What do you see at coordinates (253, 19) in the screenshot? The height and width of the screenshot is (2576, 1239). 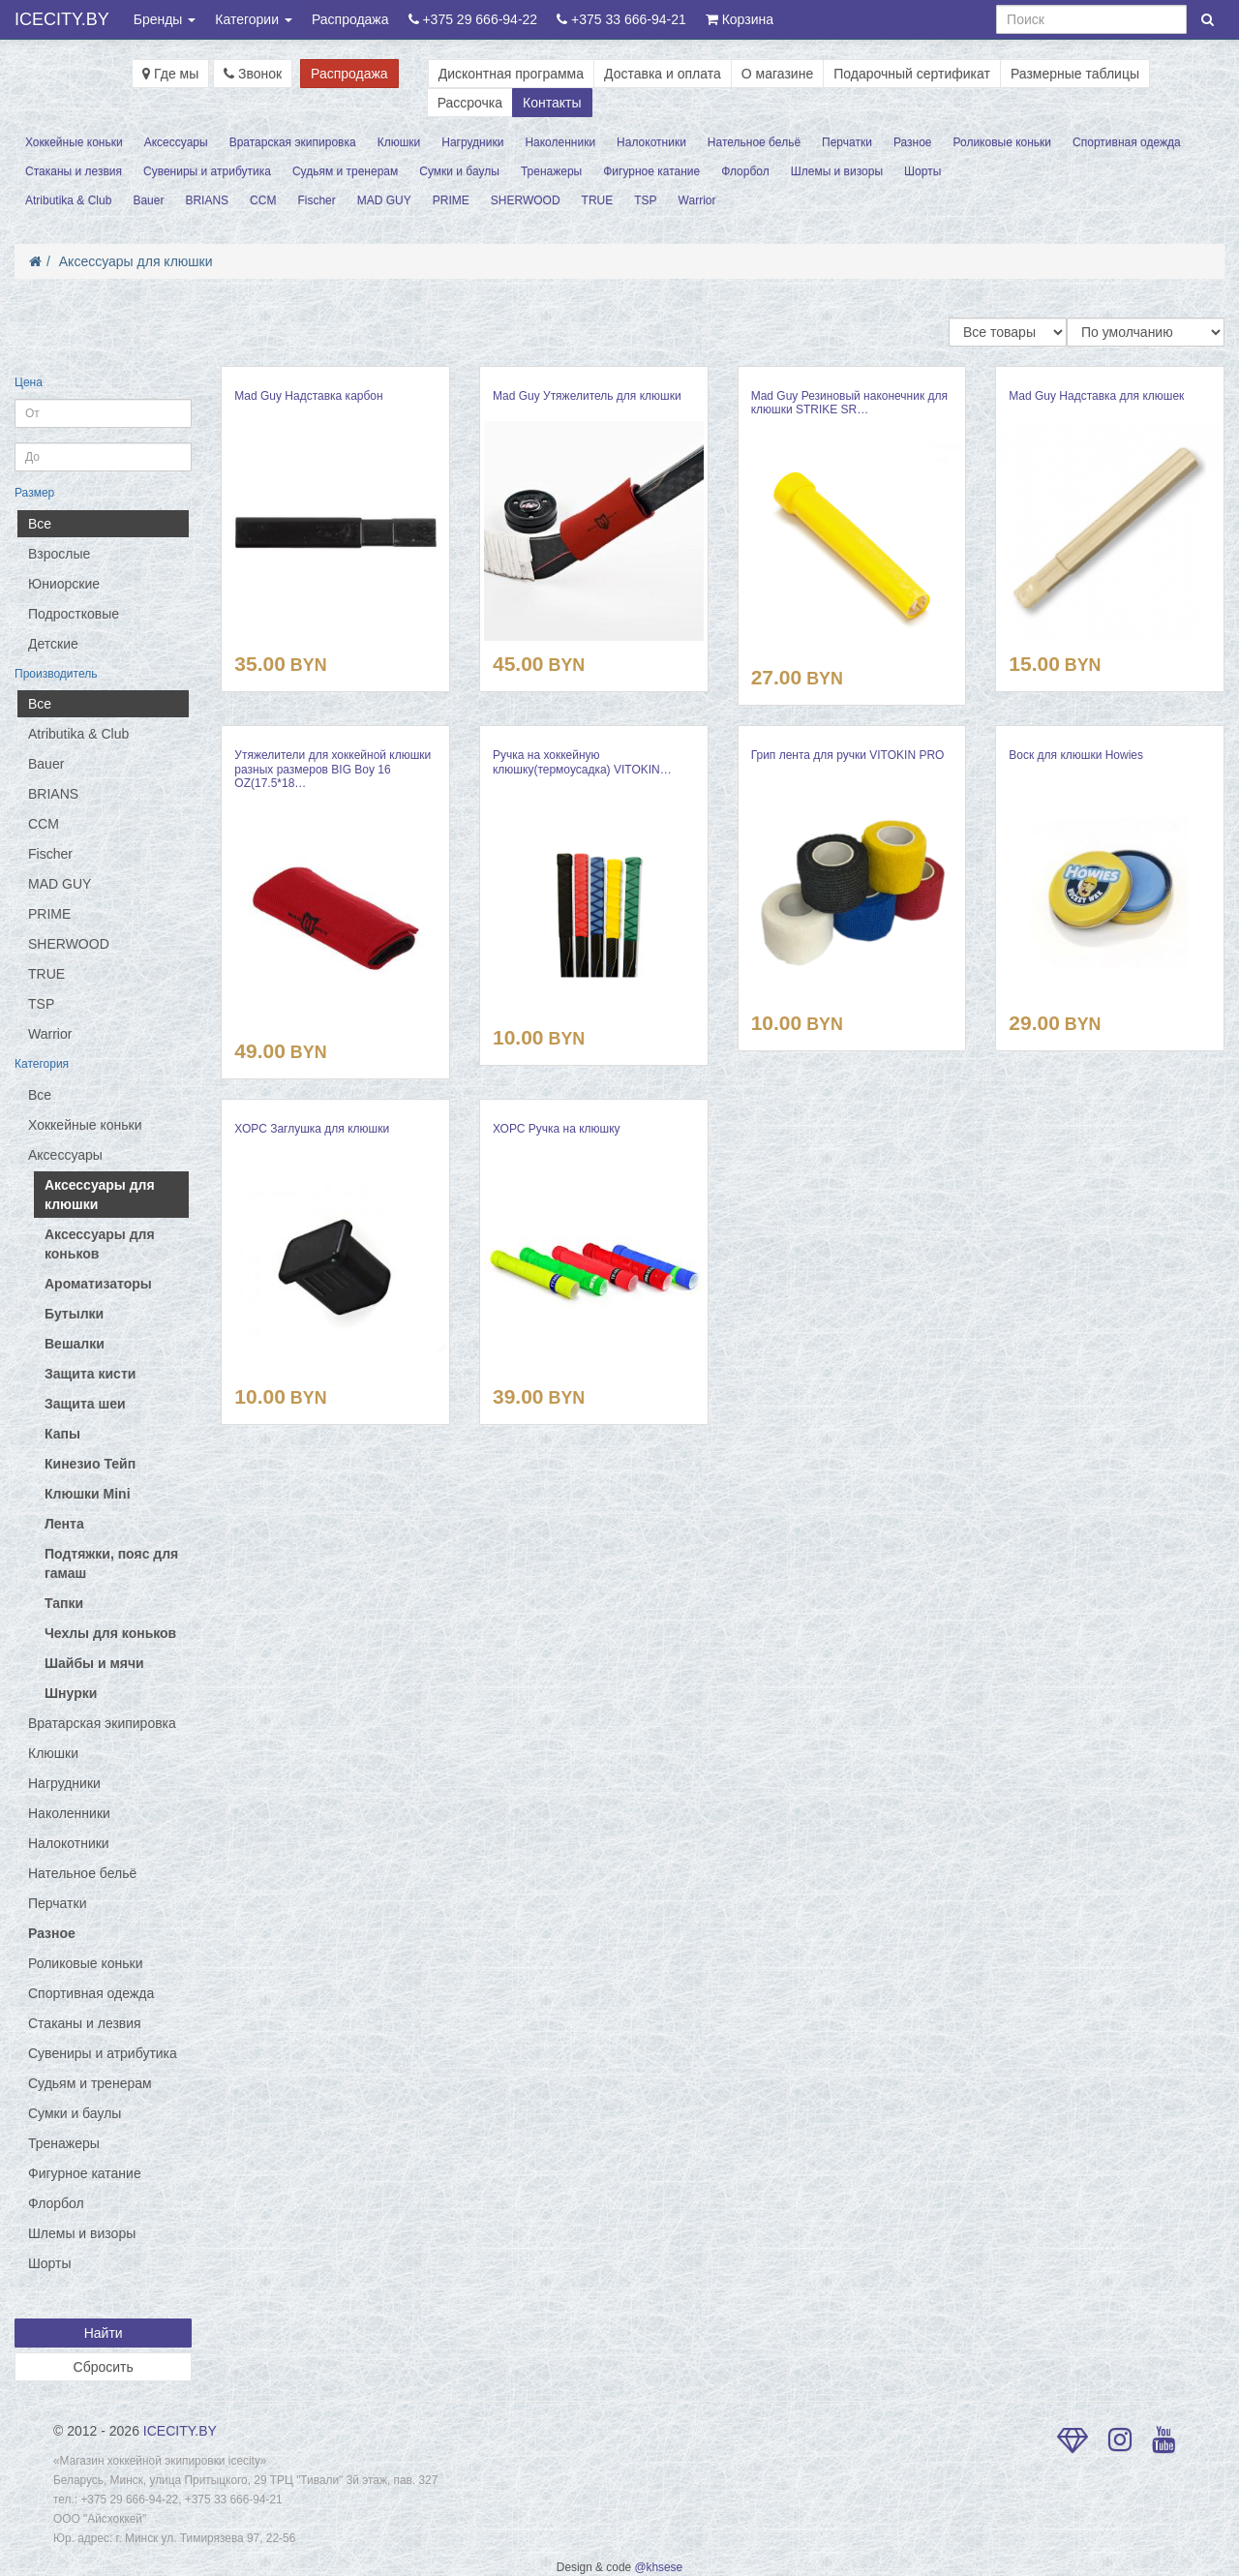 I see `Категории [button]` at bounding box center [253, 19].